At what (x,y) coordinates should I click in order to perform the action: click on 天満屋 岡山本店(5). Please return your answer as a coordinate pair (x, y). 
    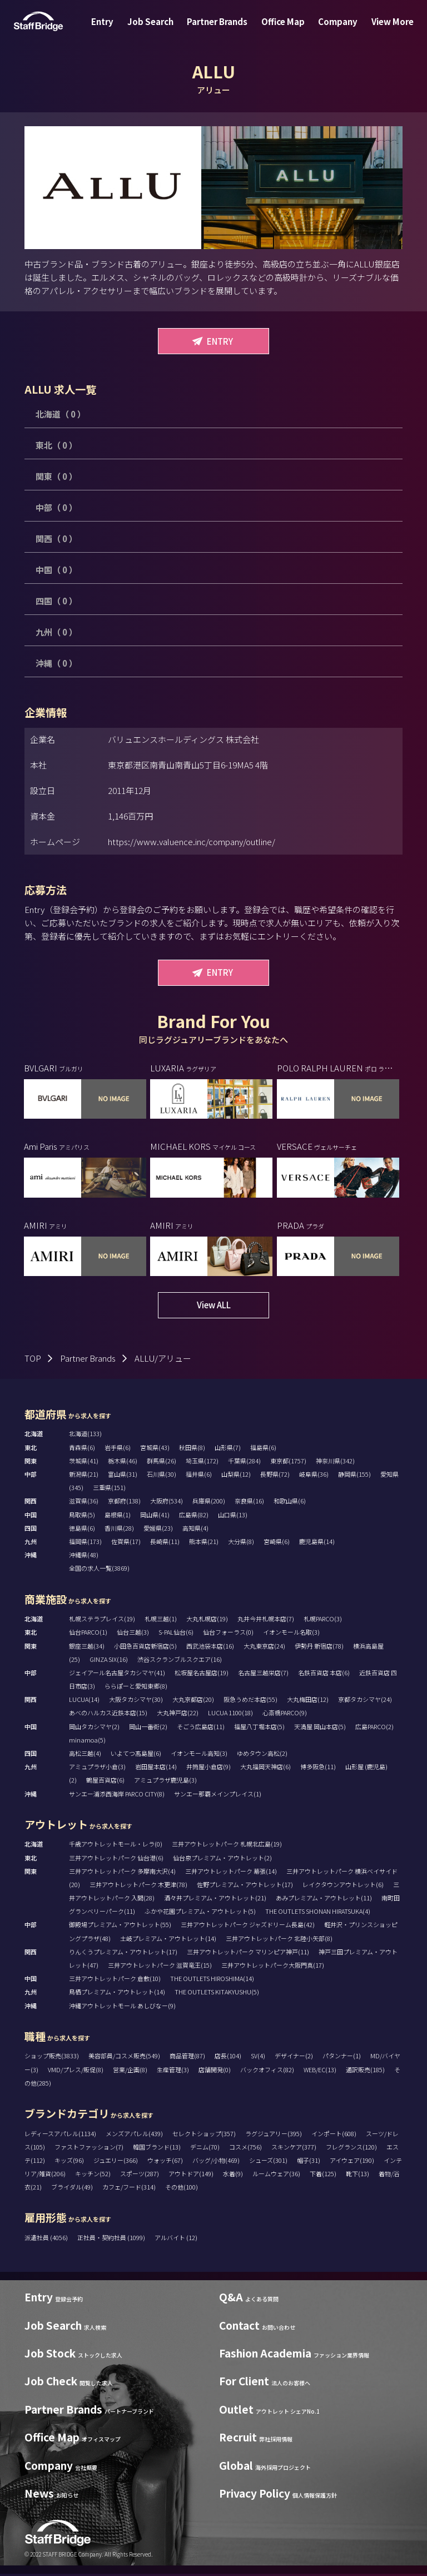
    Looking at the image, I should click on (320, 1728).